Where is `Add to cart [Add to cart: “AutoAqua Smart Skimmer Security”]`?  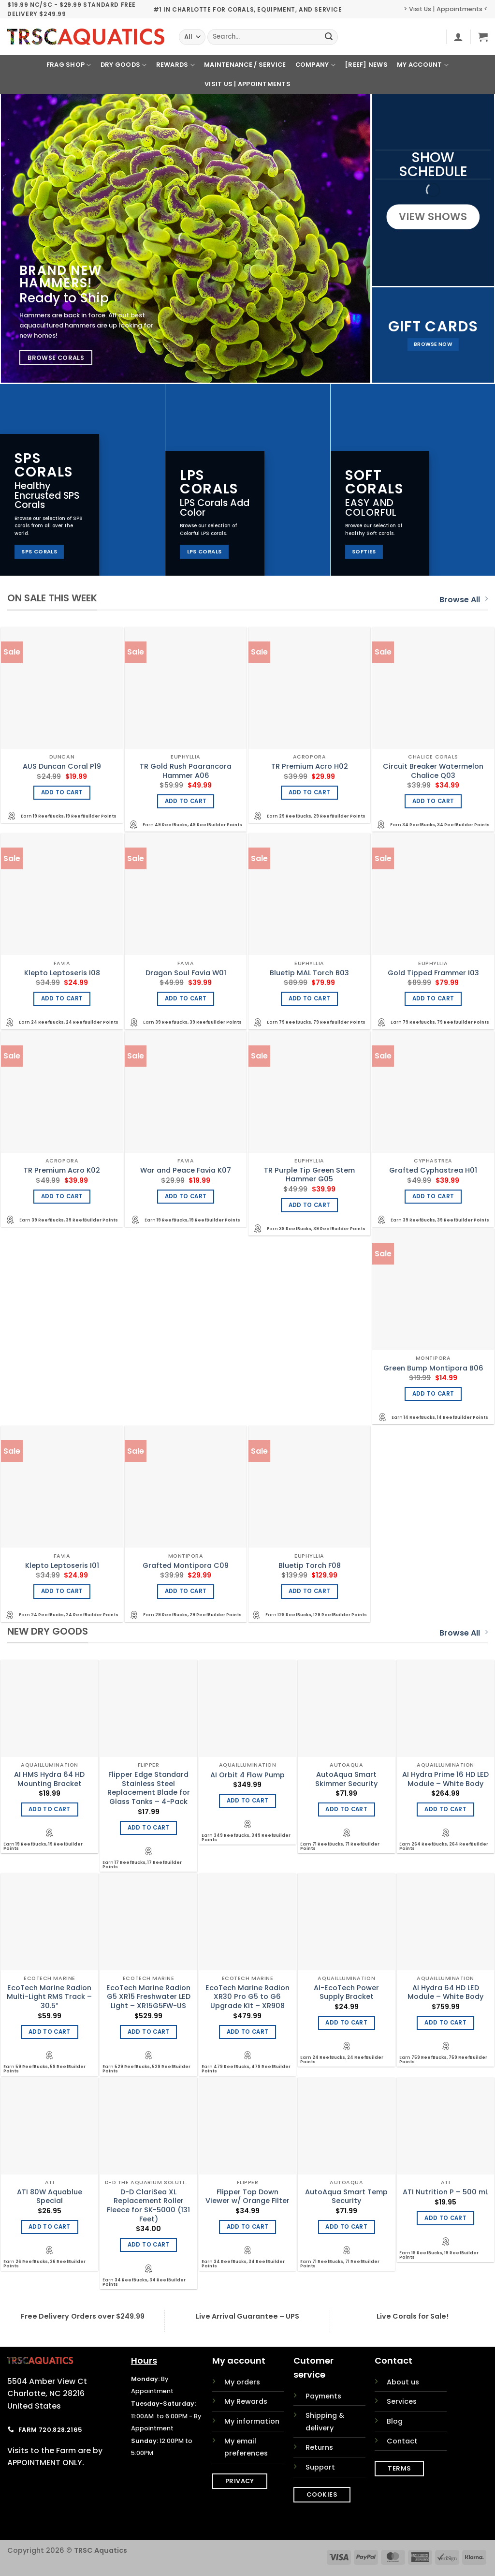 Add to cart [Add to cart: “AutoAqua Smart Skimmer Security”] is located at coordinates (346, 1809).